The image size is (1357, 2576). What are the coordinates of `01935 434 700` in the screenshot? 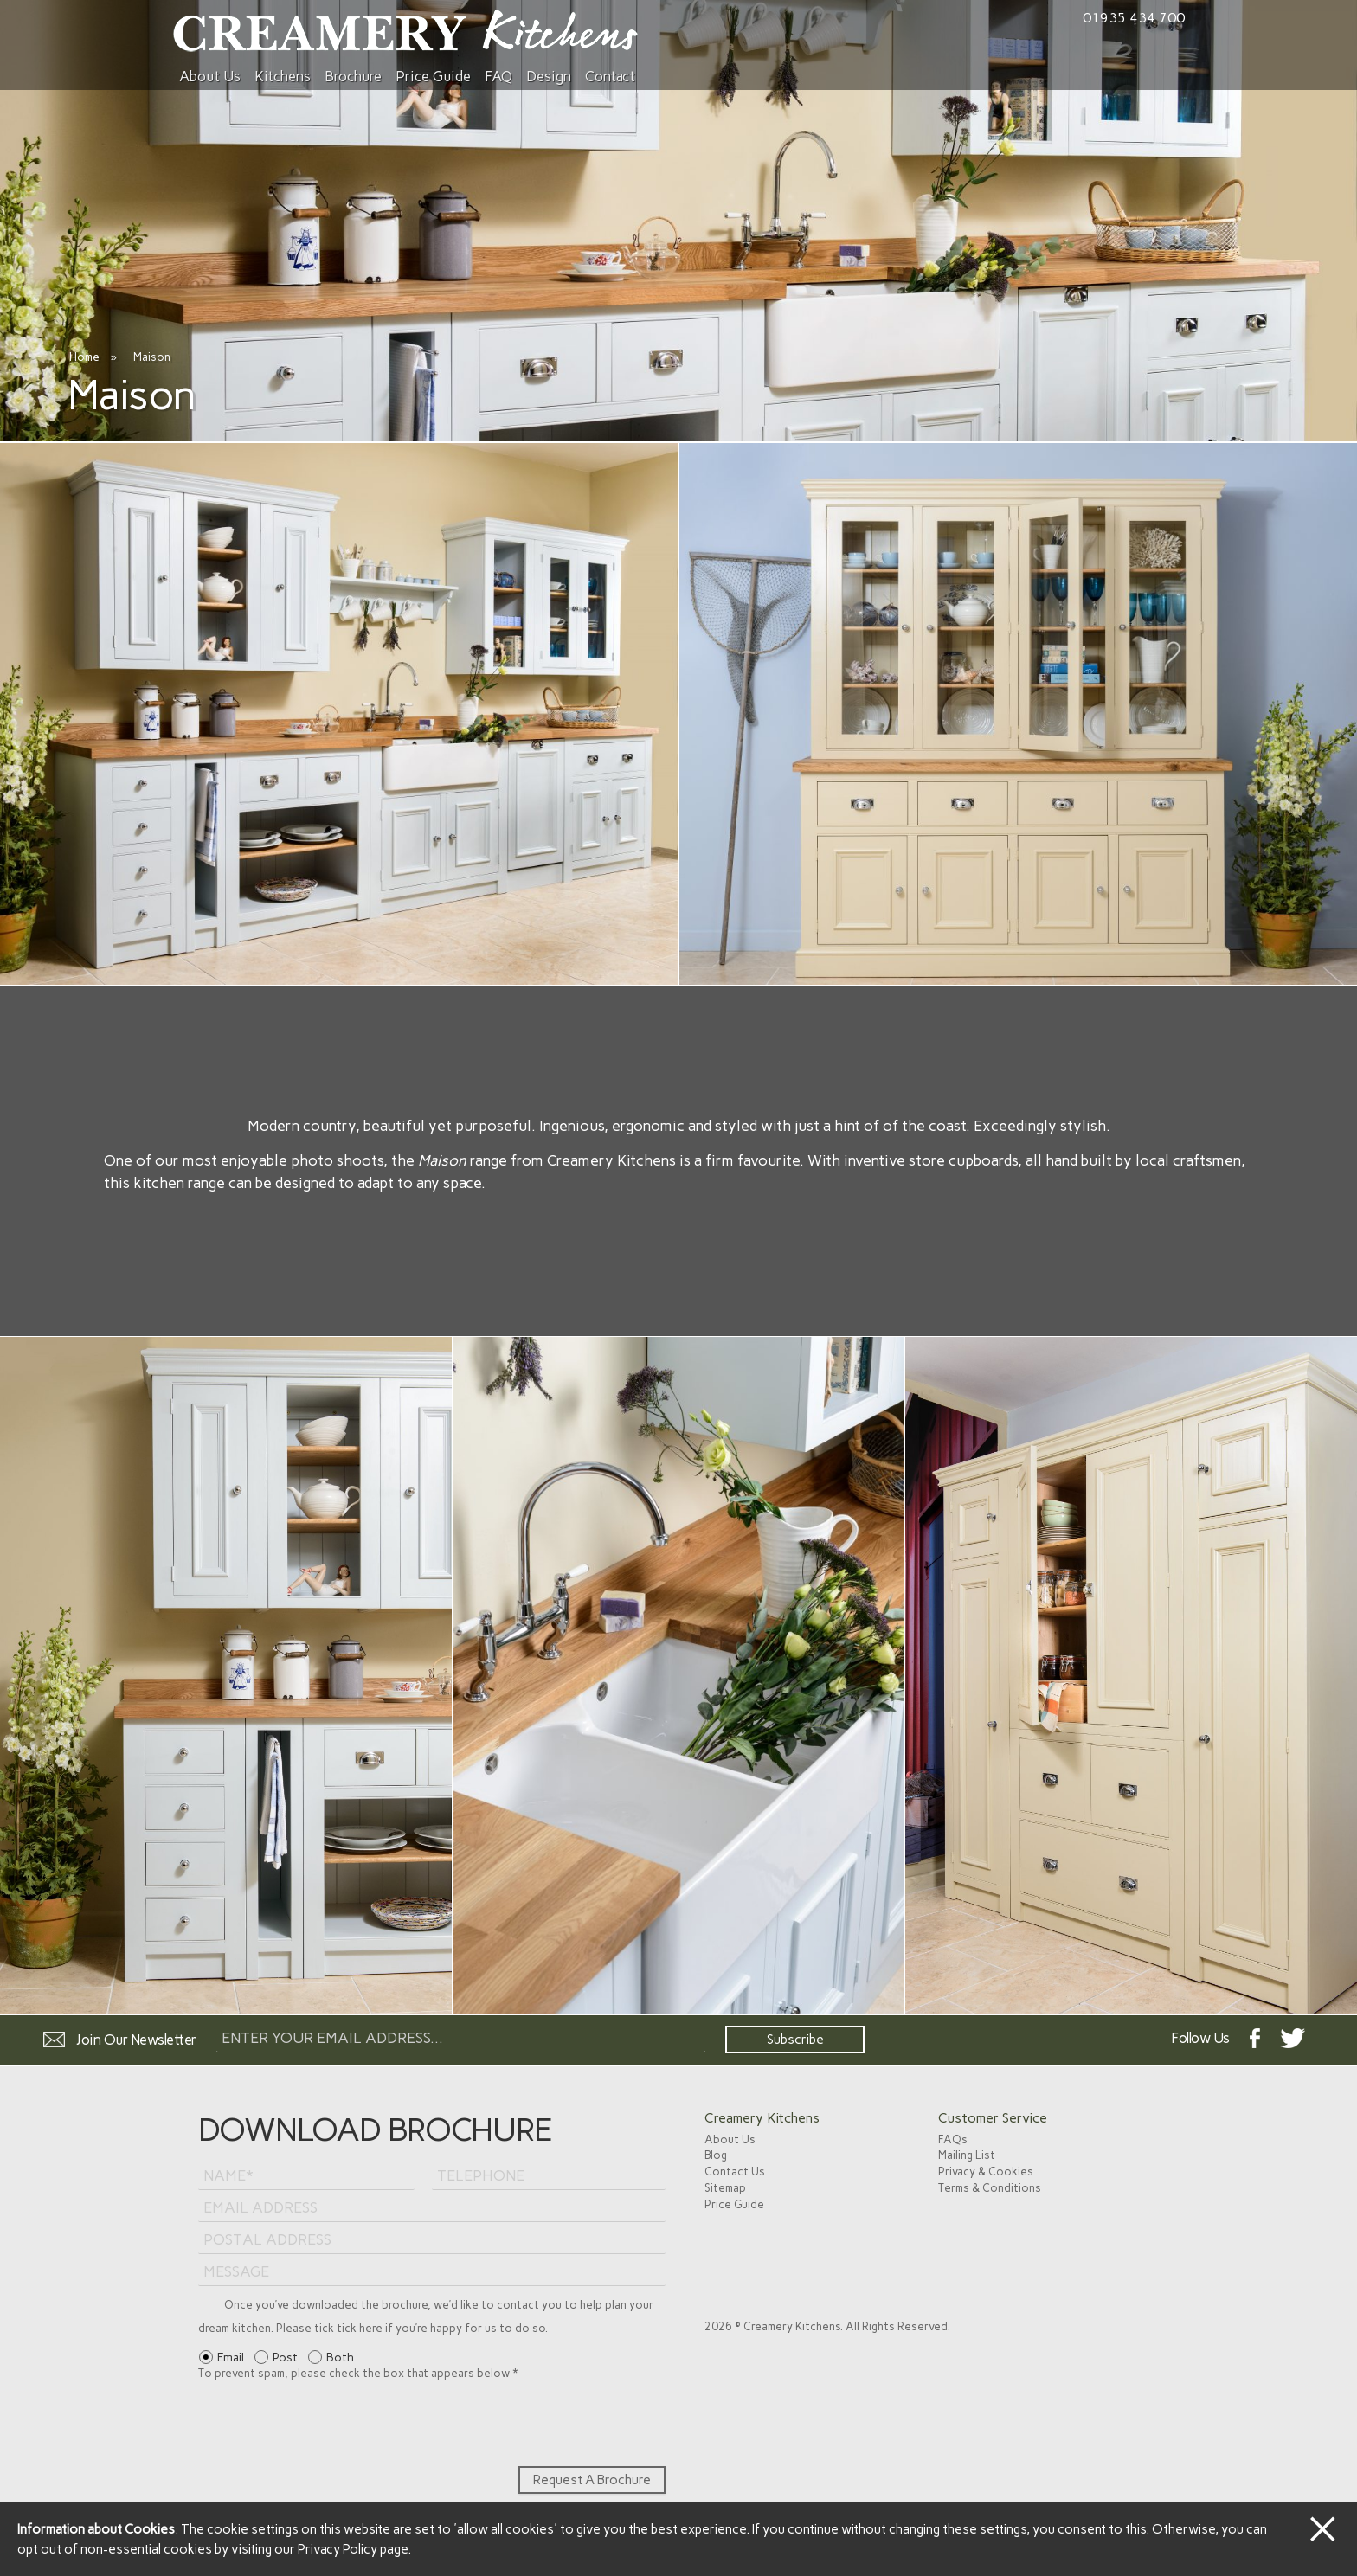 It's located at (1134, 18).